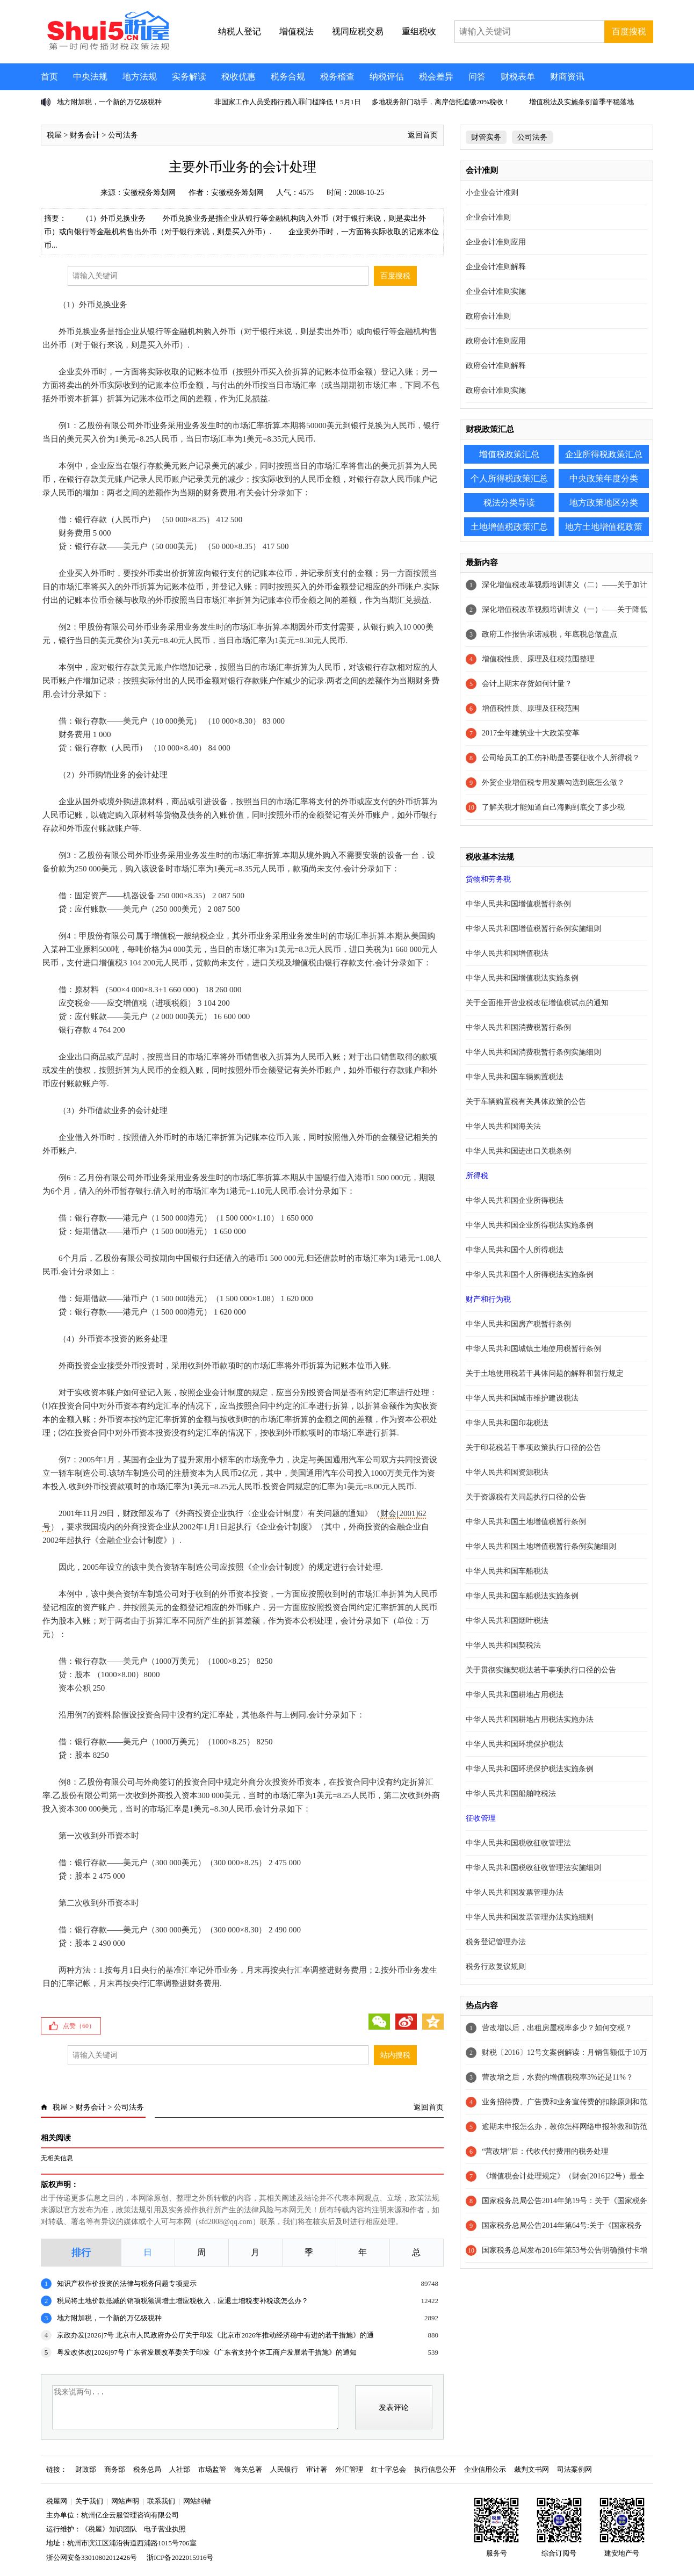 The image size is (694, 2576). Describe the element at coordinates (91, 2557) in the screenshot. I see `浙公网安备33010802012426号` at that location.